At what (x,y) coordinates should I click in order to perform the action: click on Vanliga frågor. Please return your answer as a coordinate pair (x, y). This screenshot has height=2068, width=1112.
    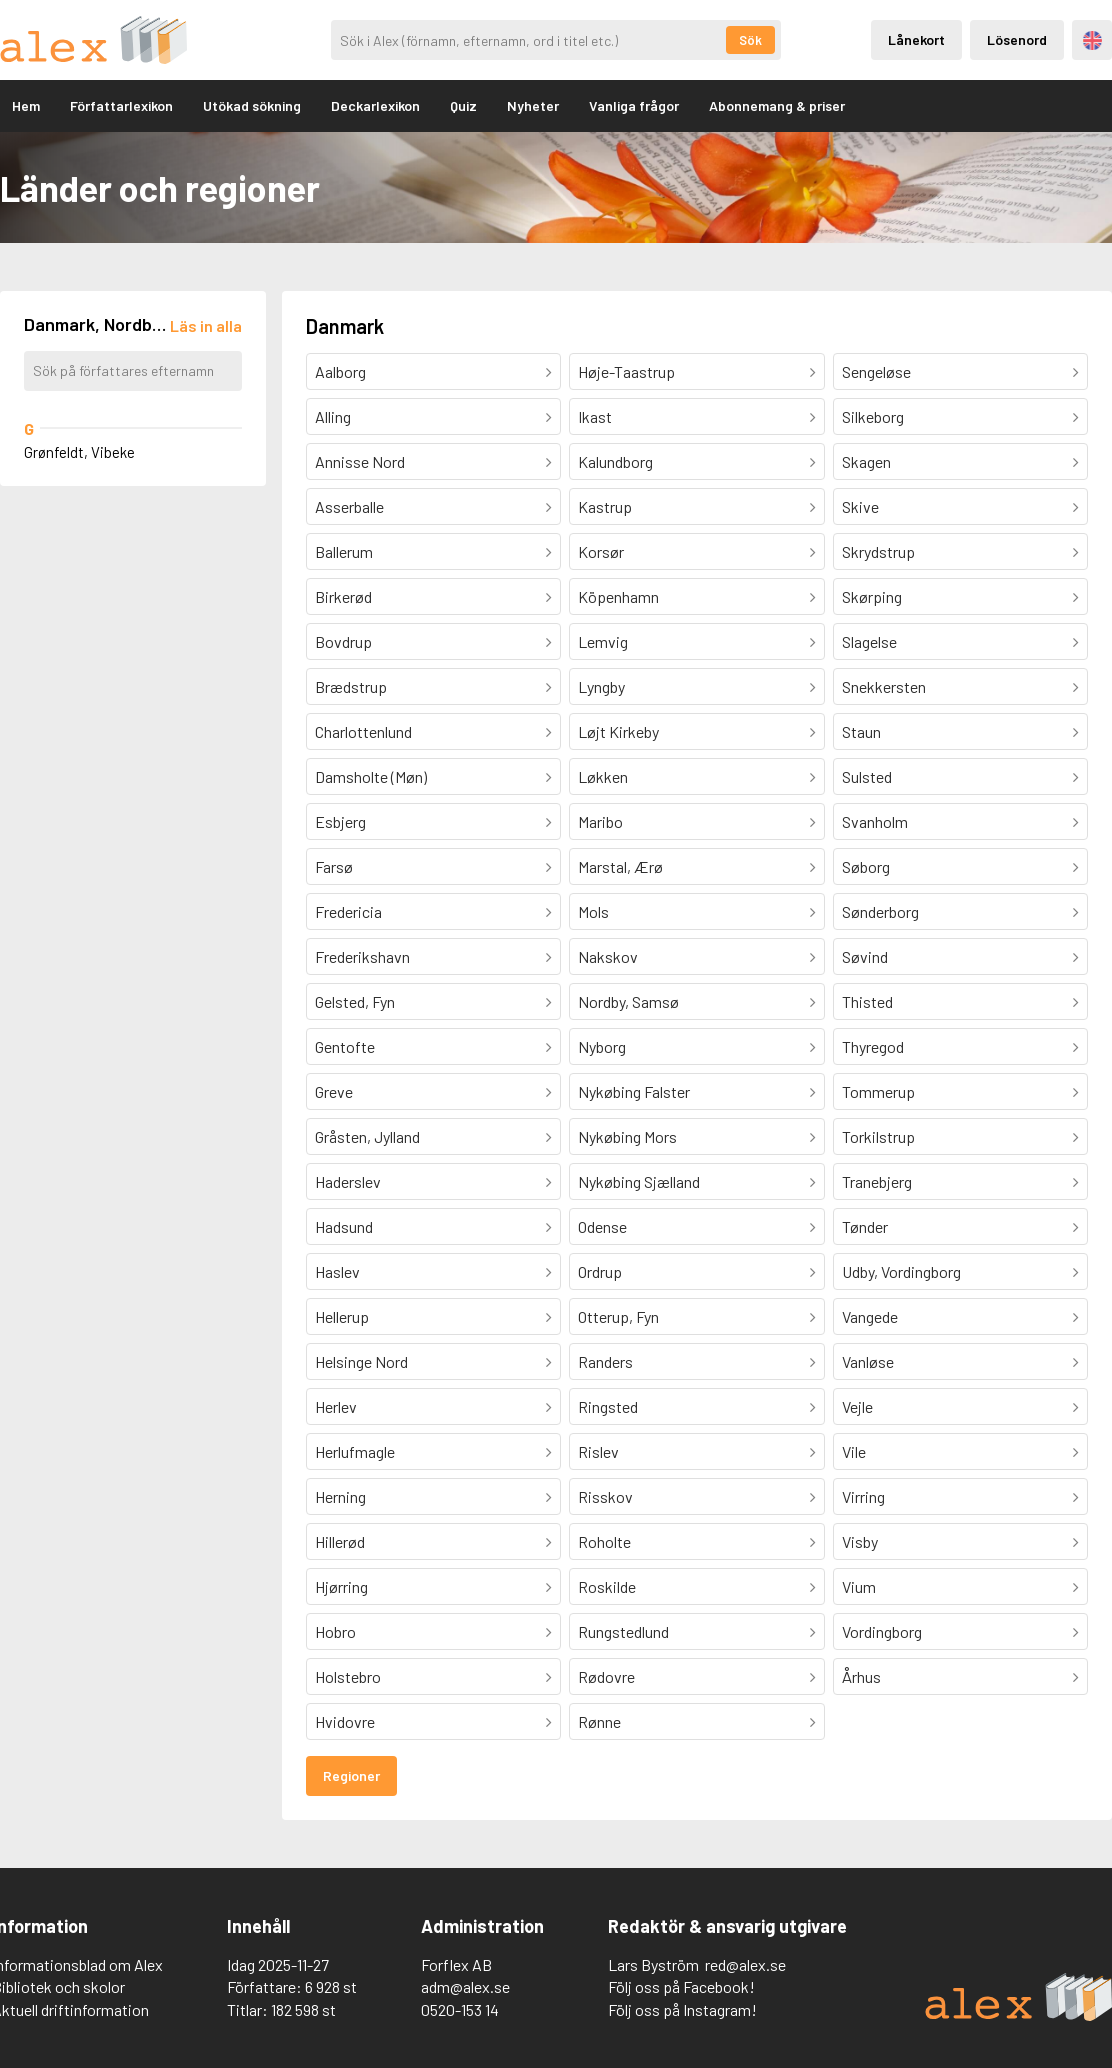
    Looking at the image, I should click on (634, 105).